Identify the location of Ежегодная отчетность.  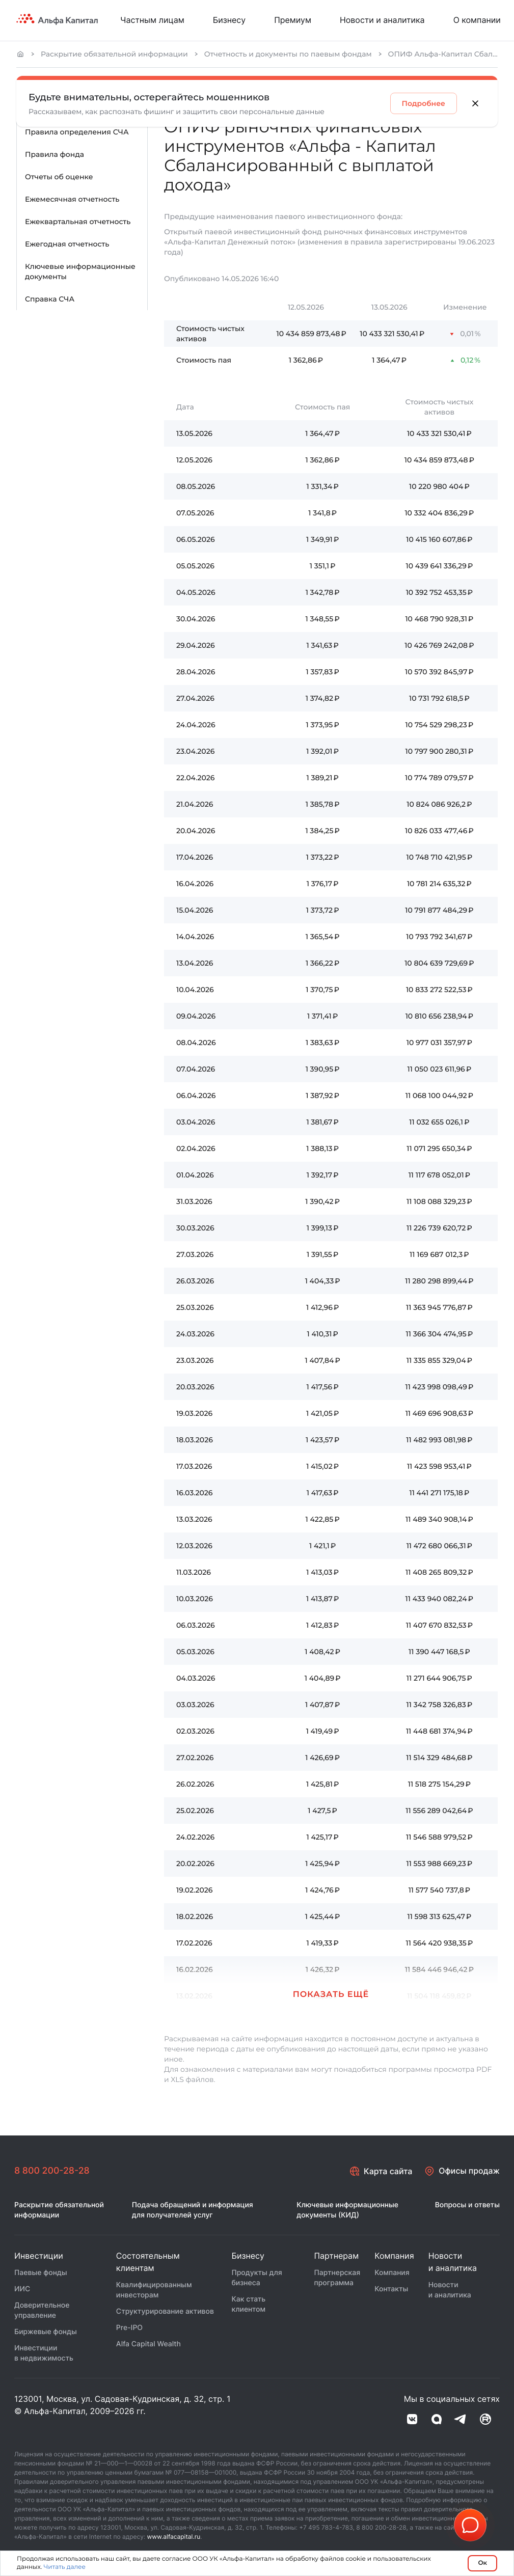
(67, 244).